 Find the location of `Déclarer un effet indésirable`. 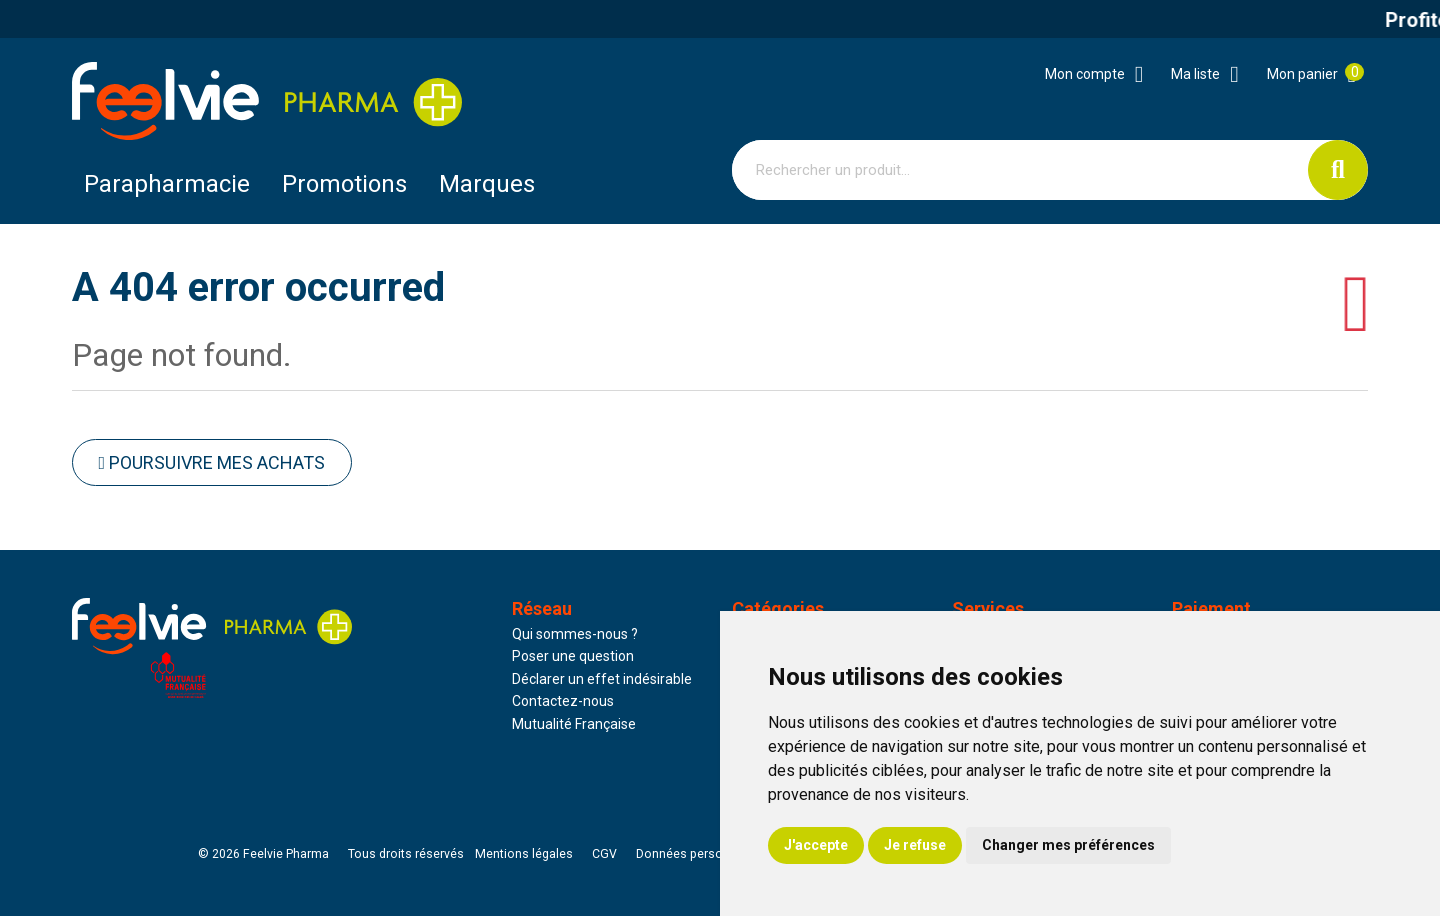

Déclarer un effet indésirable is located at coordinates (602, 679).